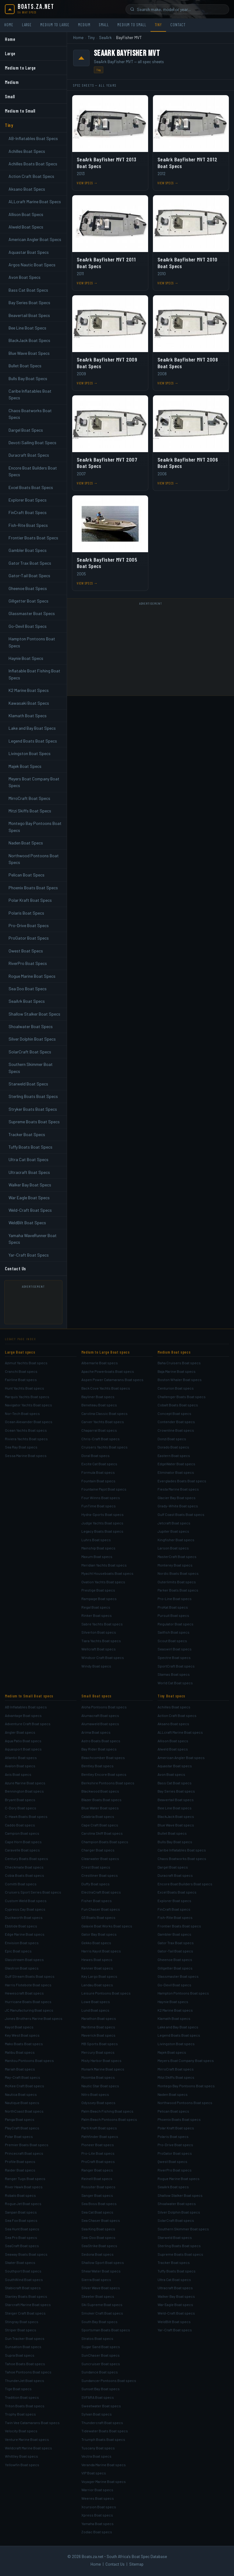 Image resolution: width=234 pixels, height=2576 pixels. Describe the element at coordinates (175, 2153) in the screenshot. I see `ProGator Boat specs` at that location.